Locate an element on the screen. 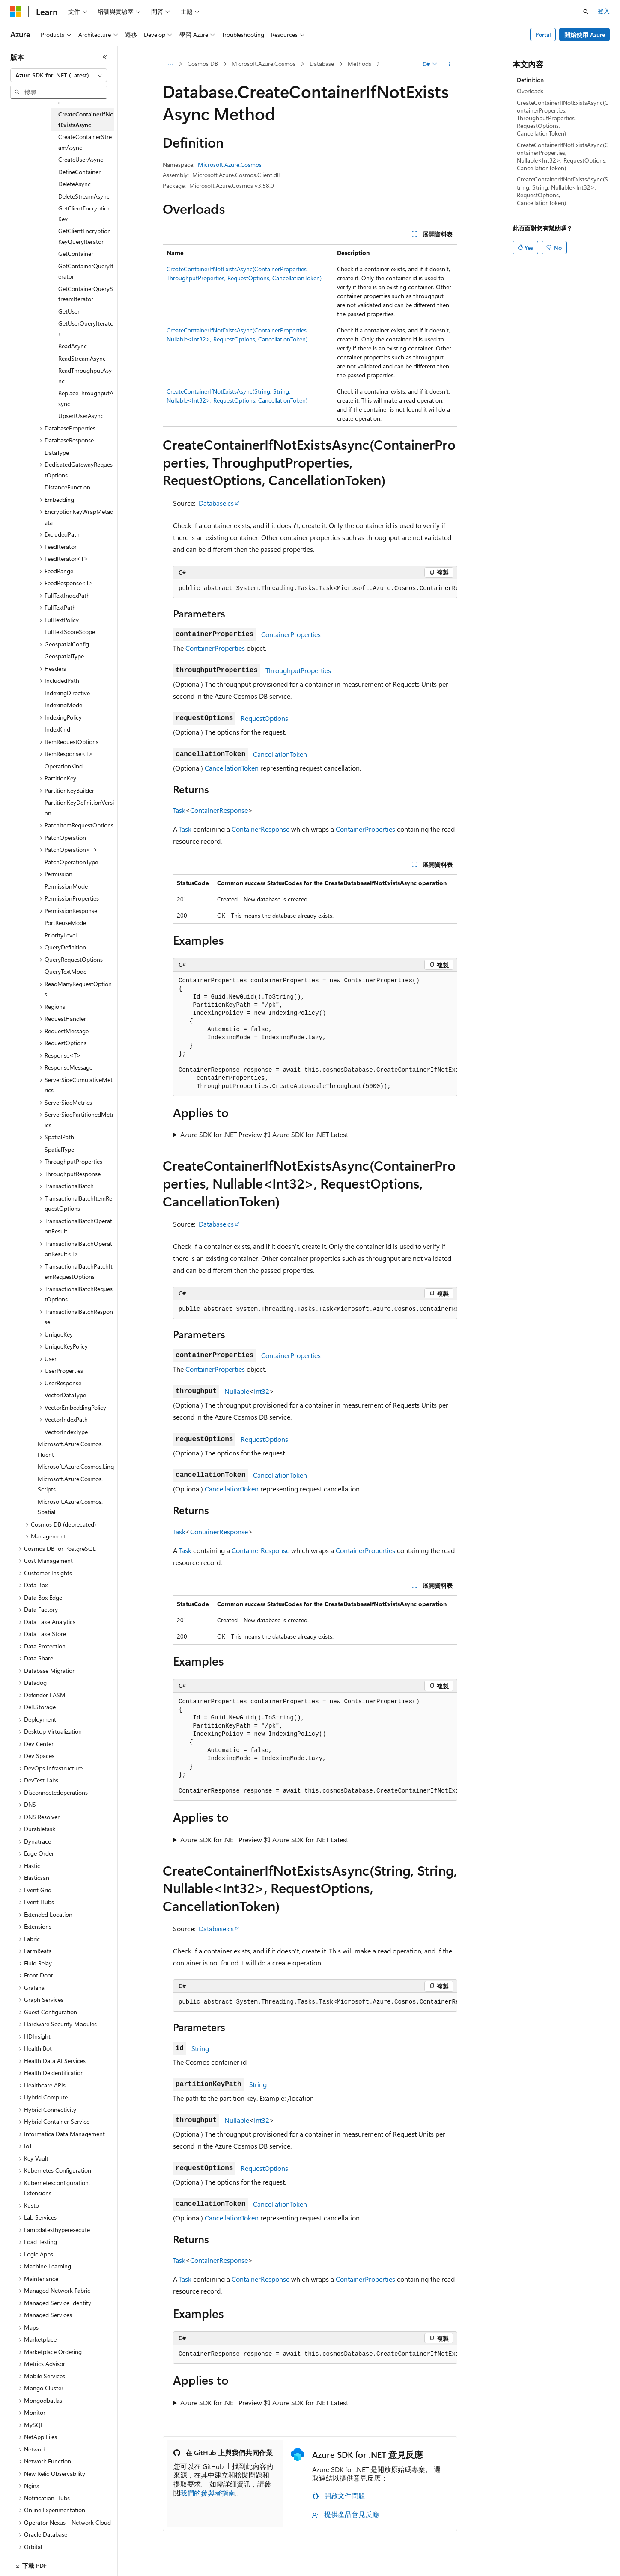 The height and width of the screenshot is (2576, 620). DeleteStreamAsync [treeitem] is located at coordinates (84, 196).